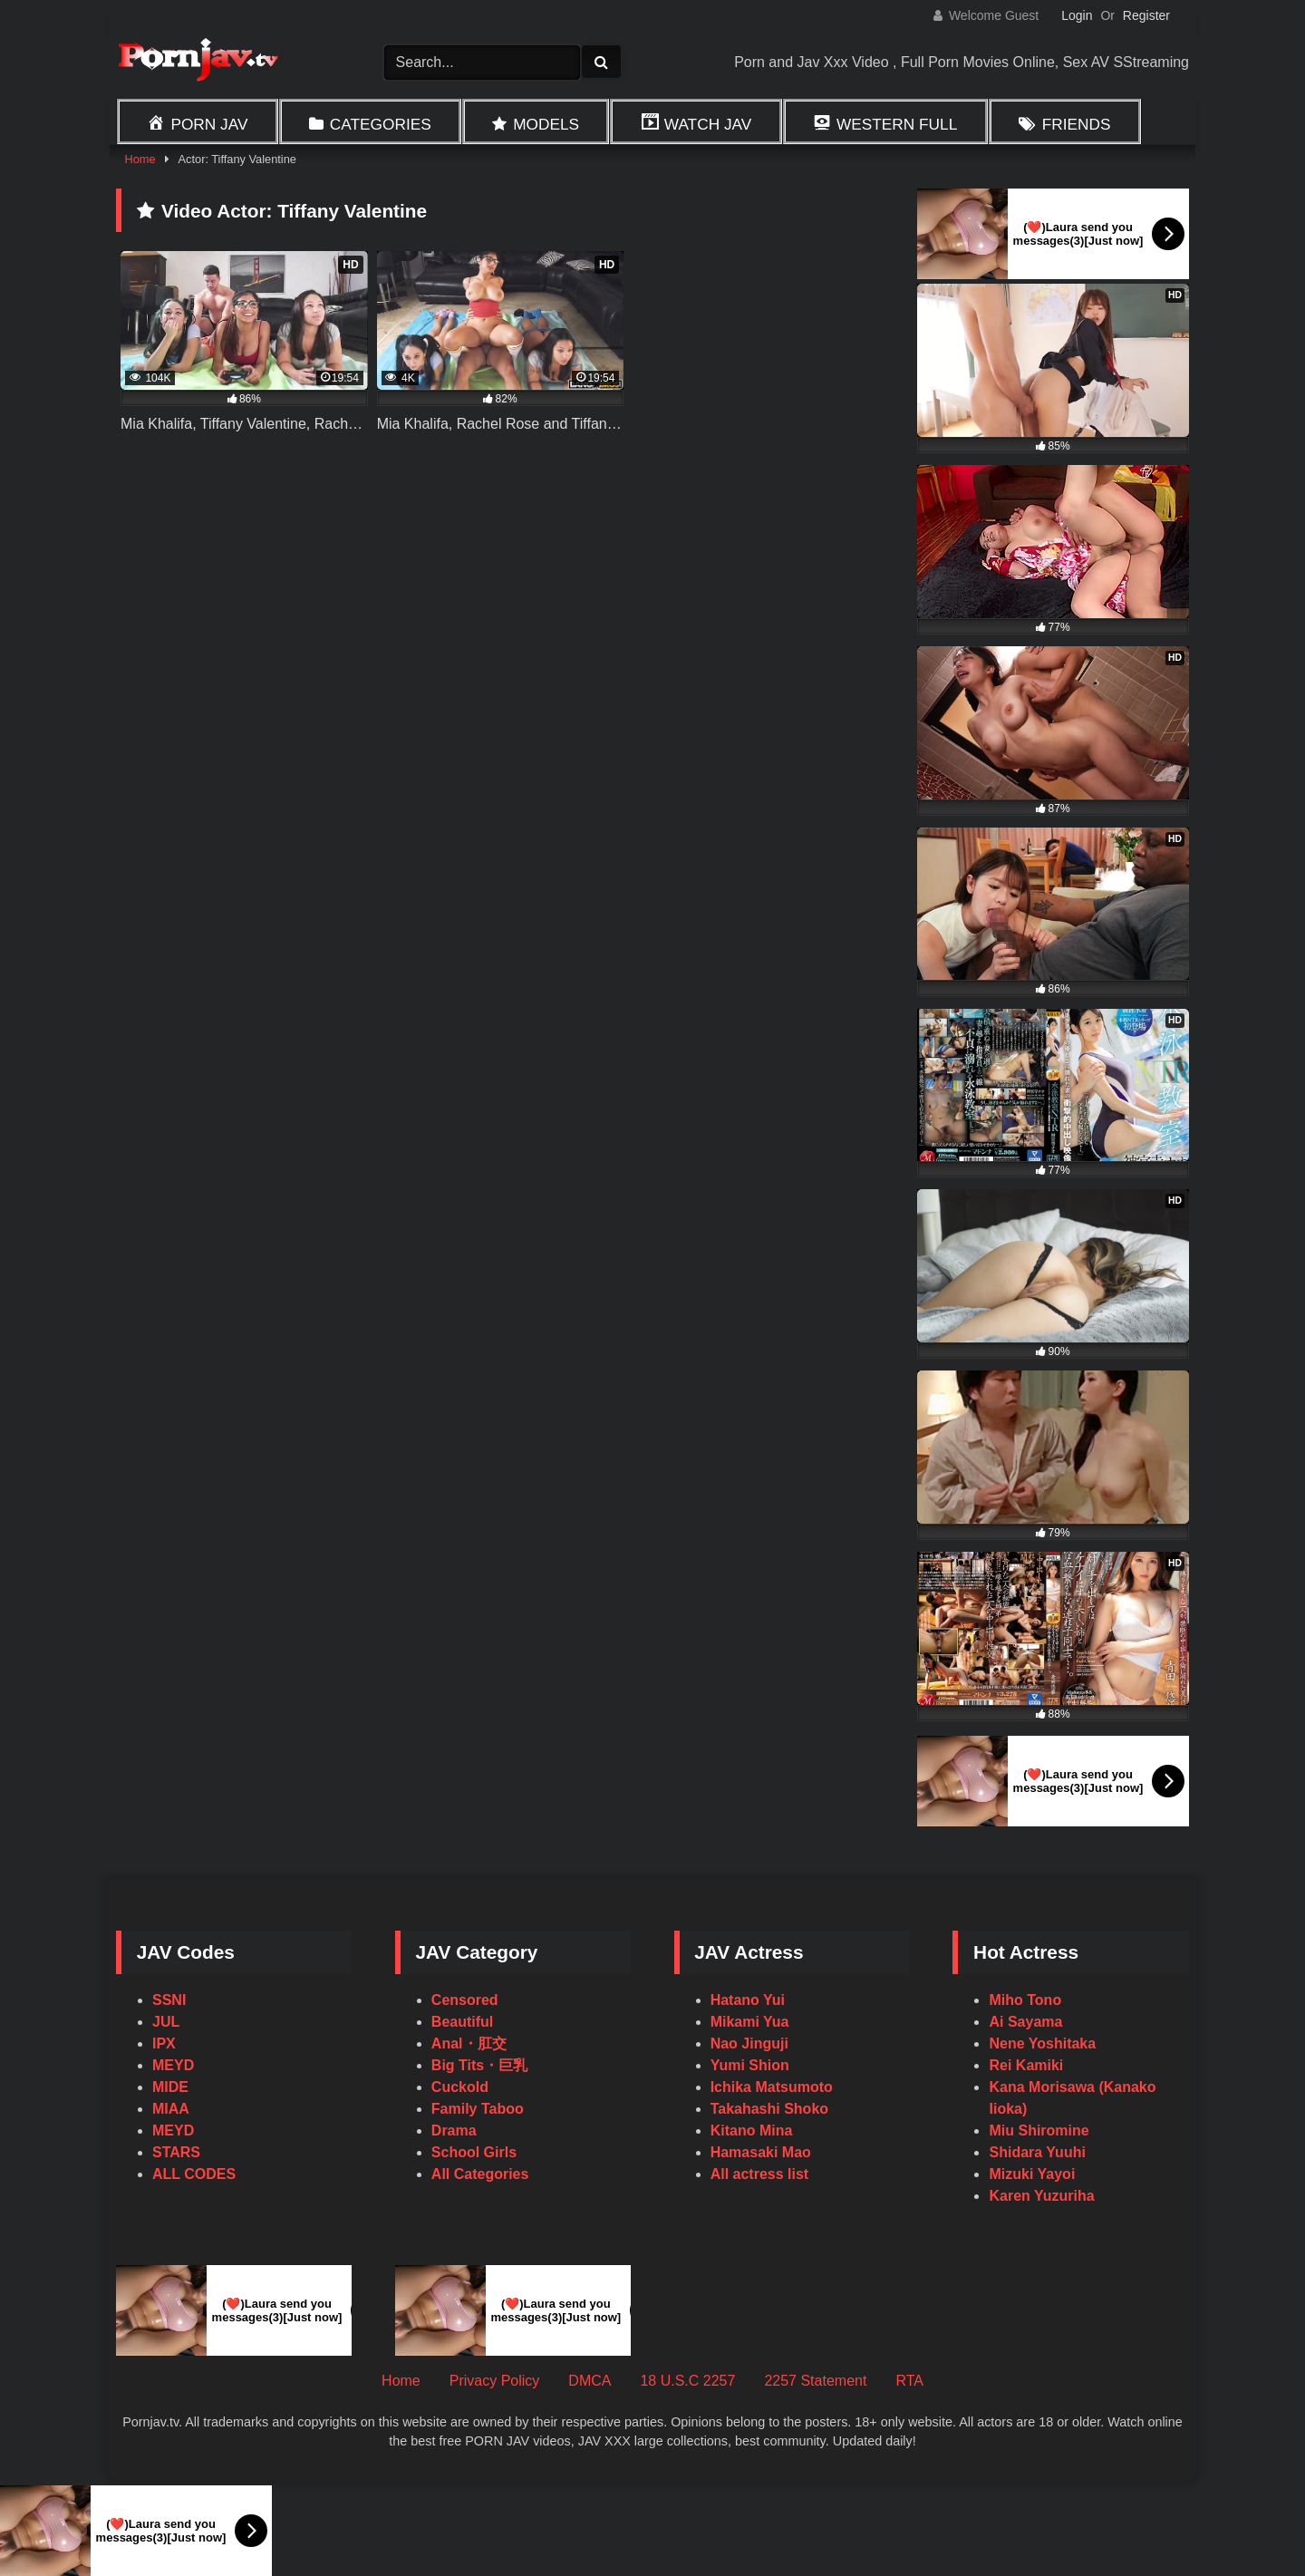 The width and height of the screenshot is (1305, 2576). Describe the element at coordinates (1146, 15) in the screenshot. I see `Register` at that location.